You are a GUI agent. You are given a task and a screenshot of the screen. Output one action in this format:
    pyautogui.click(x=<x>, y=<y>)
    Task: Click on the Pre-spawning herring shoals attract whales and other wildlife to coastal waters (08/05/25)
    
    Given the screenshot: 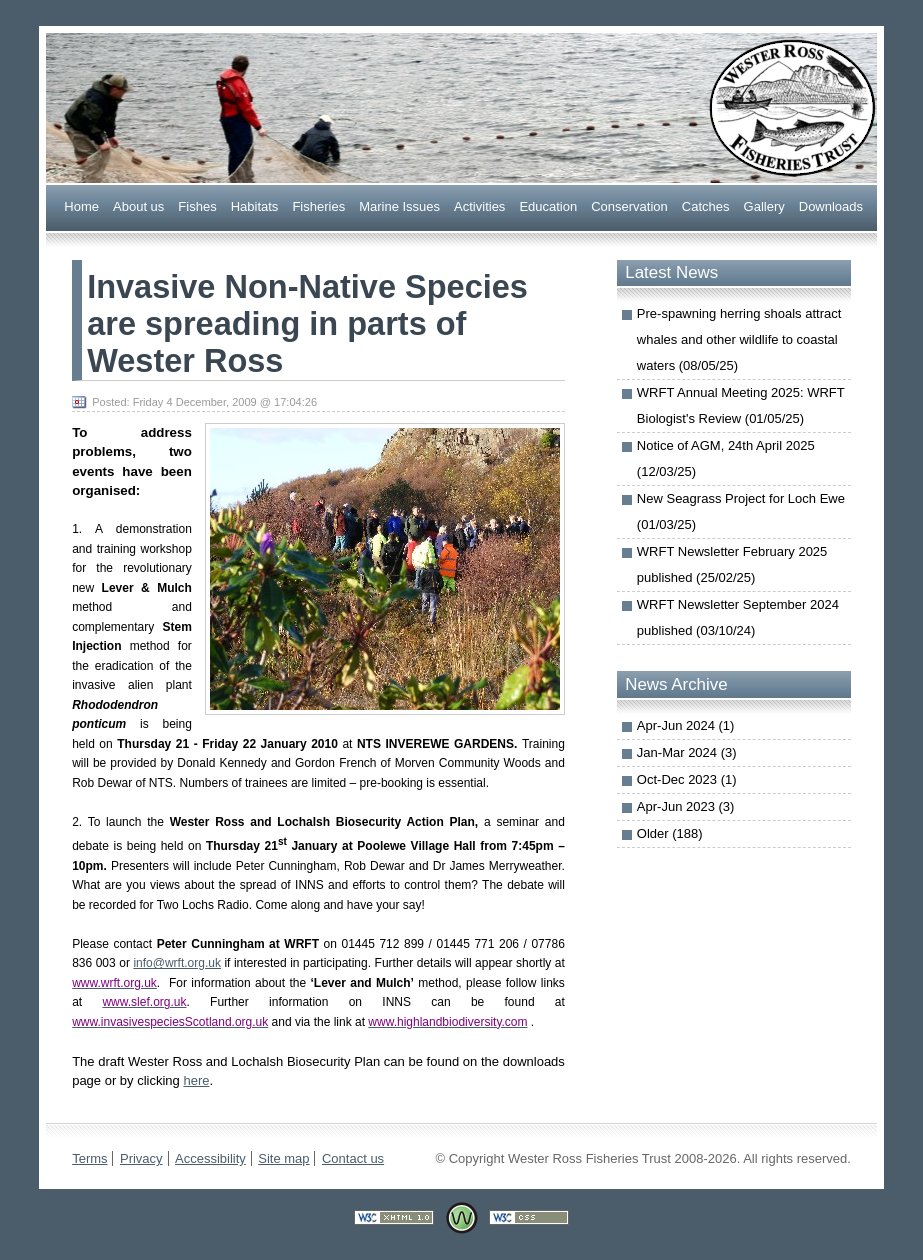 What is the action you would take?
    pyautogui.click(x=739, y=339)
    